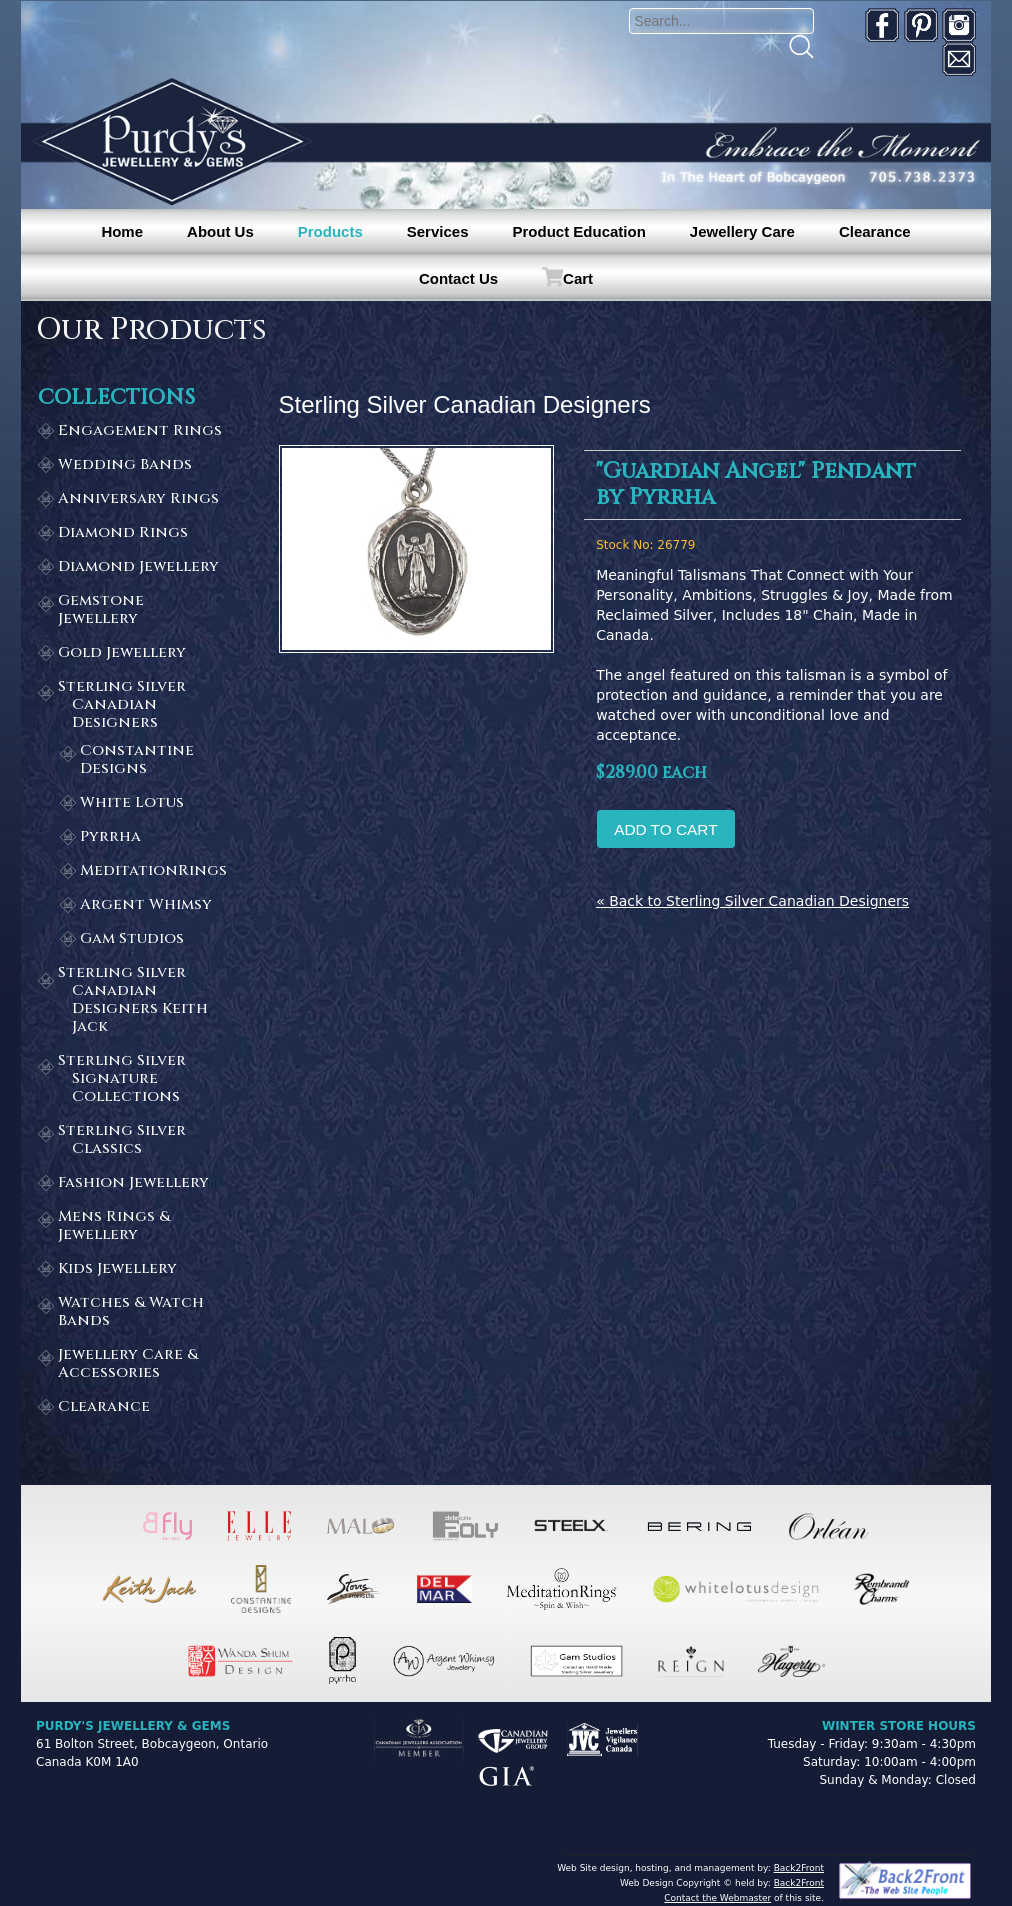 The height and width of the screenshot is (1906, 1012). What do you see at coordinates (140, 431) in the screenshot?
I see `Engagement Rings` at bounding box center [140, 431].